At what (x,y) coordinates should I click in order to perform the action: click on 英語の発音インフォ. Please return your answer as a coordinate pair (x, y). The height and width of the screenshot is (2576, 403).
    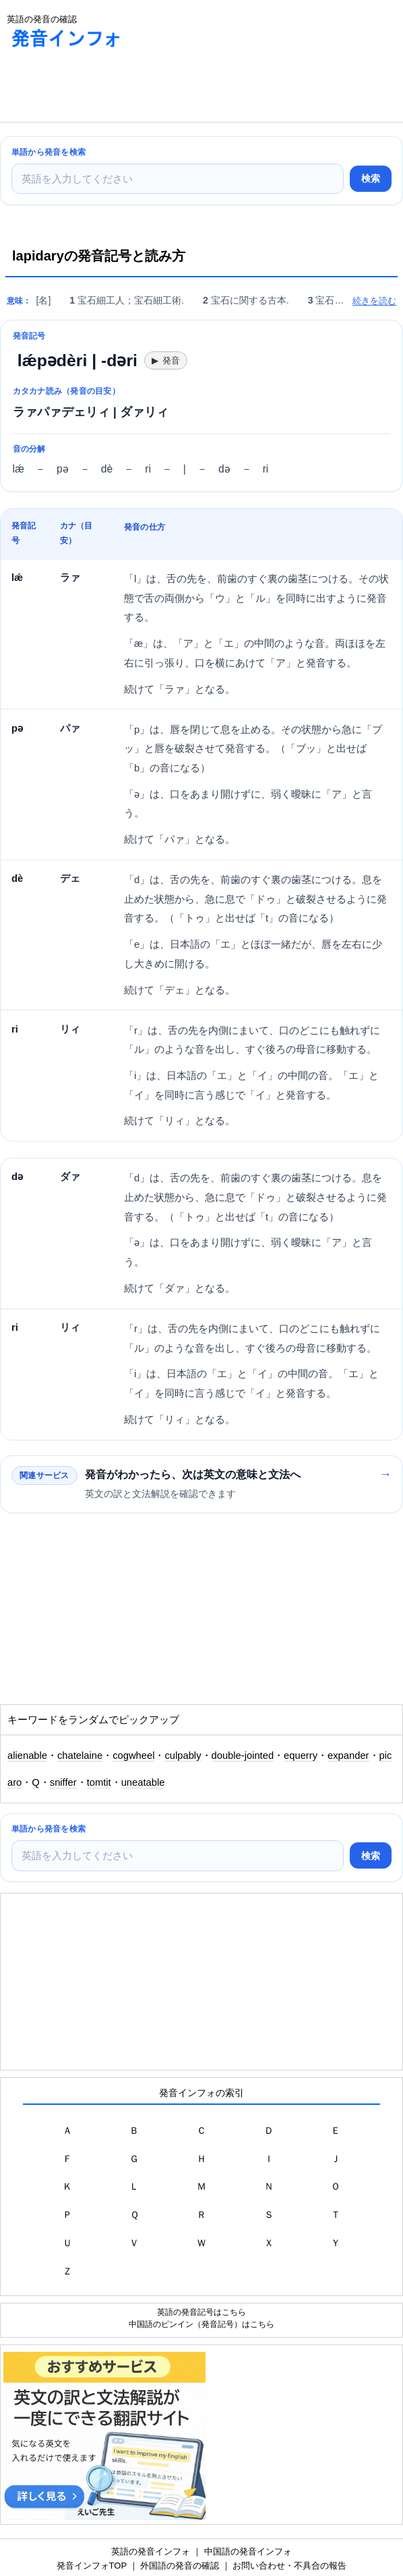
    Looking at the image, I should click on (150, 2551).